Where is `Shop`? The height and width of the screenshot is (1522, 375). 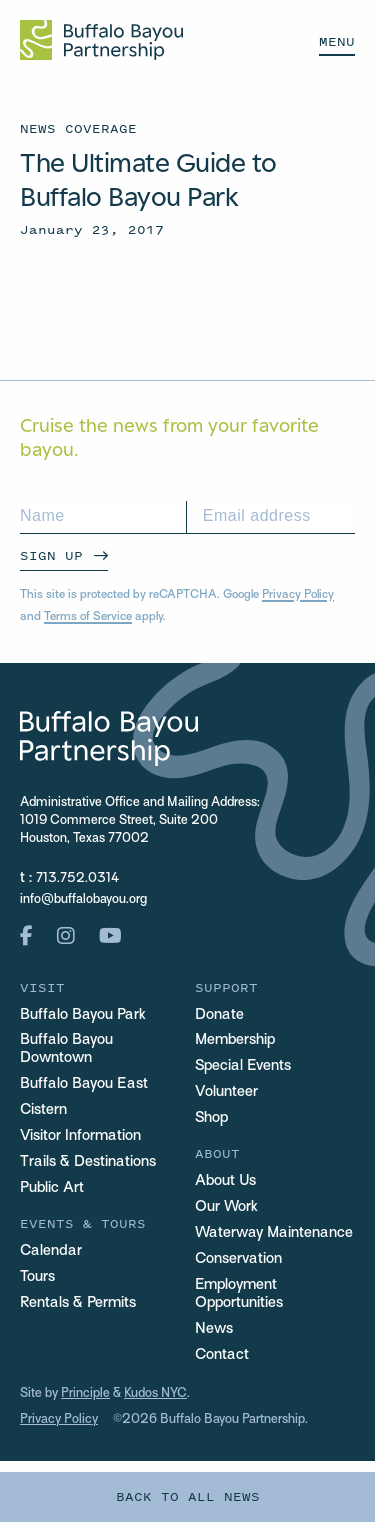 Shop is located at coordinates (211, 1118).